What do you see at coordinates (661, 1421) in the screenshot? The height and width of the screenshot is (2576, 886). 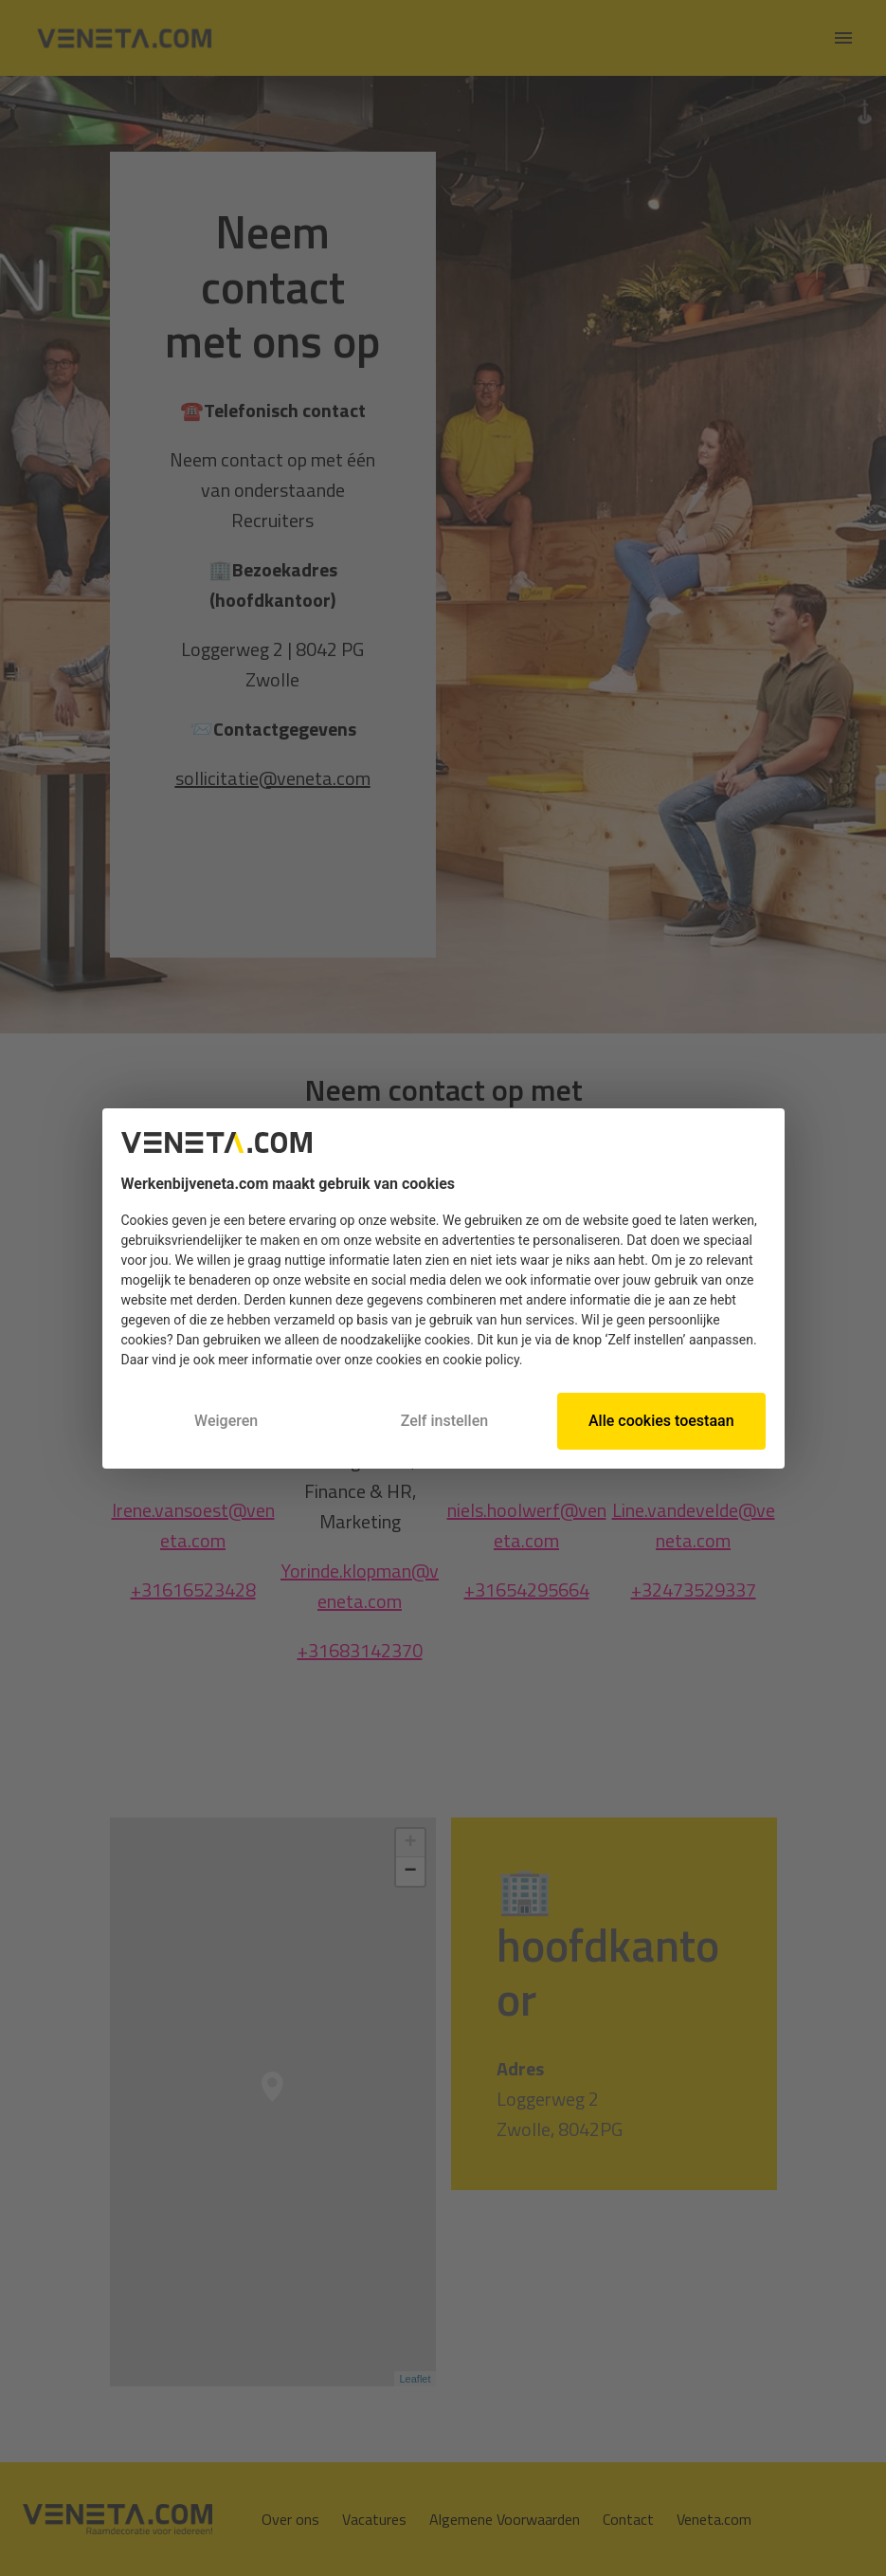 I see `Alle cookies toestaan` at bounding box center [661, 1421].